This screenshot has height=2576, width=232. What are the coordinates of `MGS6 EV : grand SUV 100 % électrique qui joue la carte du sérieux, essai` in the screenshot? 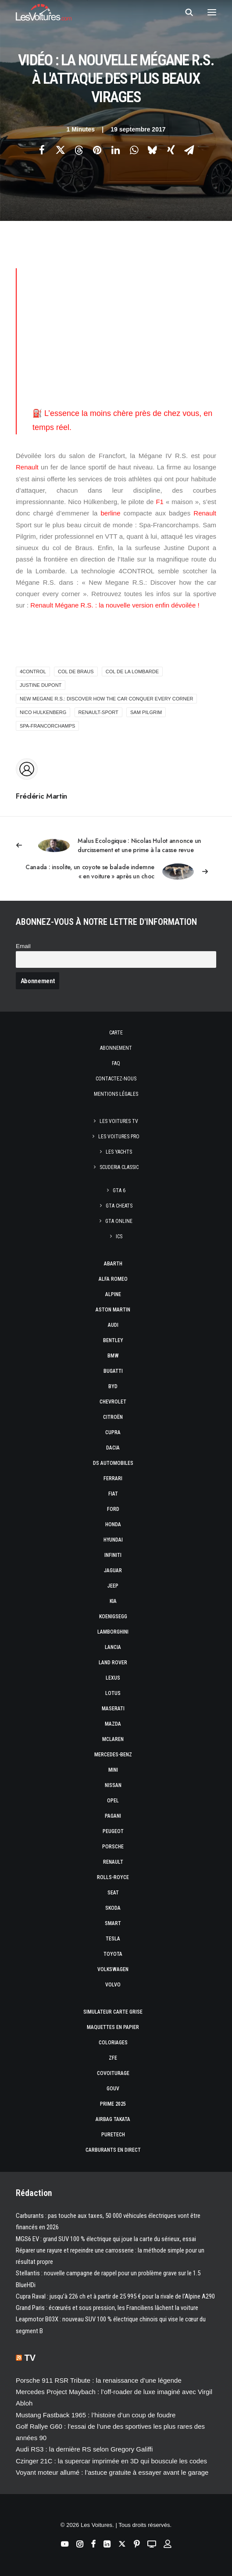 It's located at (106, 2239).